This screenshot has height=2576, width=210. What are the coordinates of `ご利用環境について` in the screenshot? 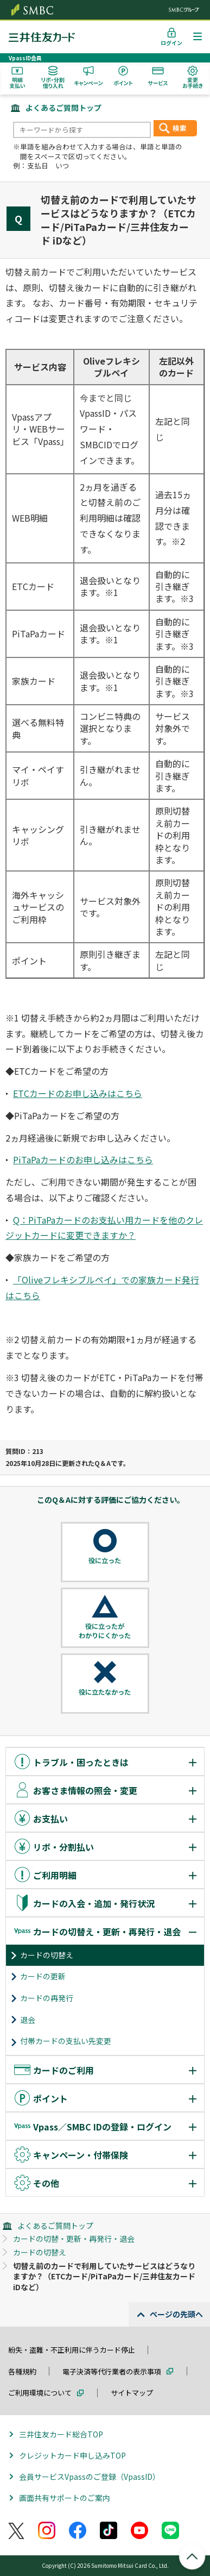 It's located at (40, 2392).